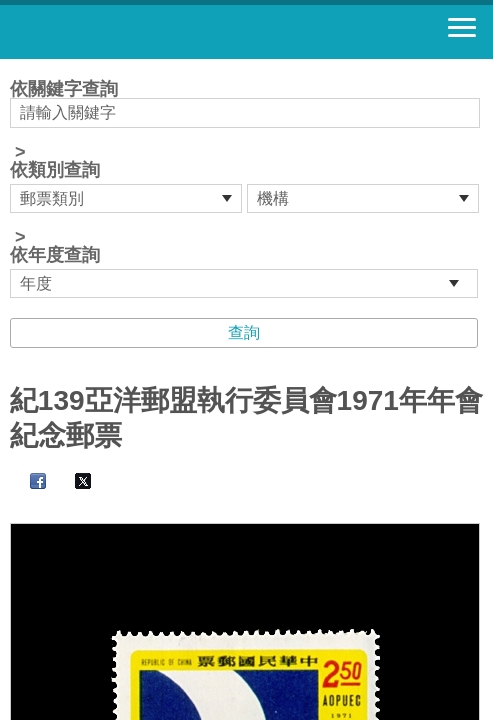 This screenshot has height=720, width=493. I want to click on 依類別查詢, so click(55, 170).